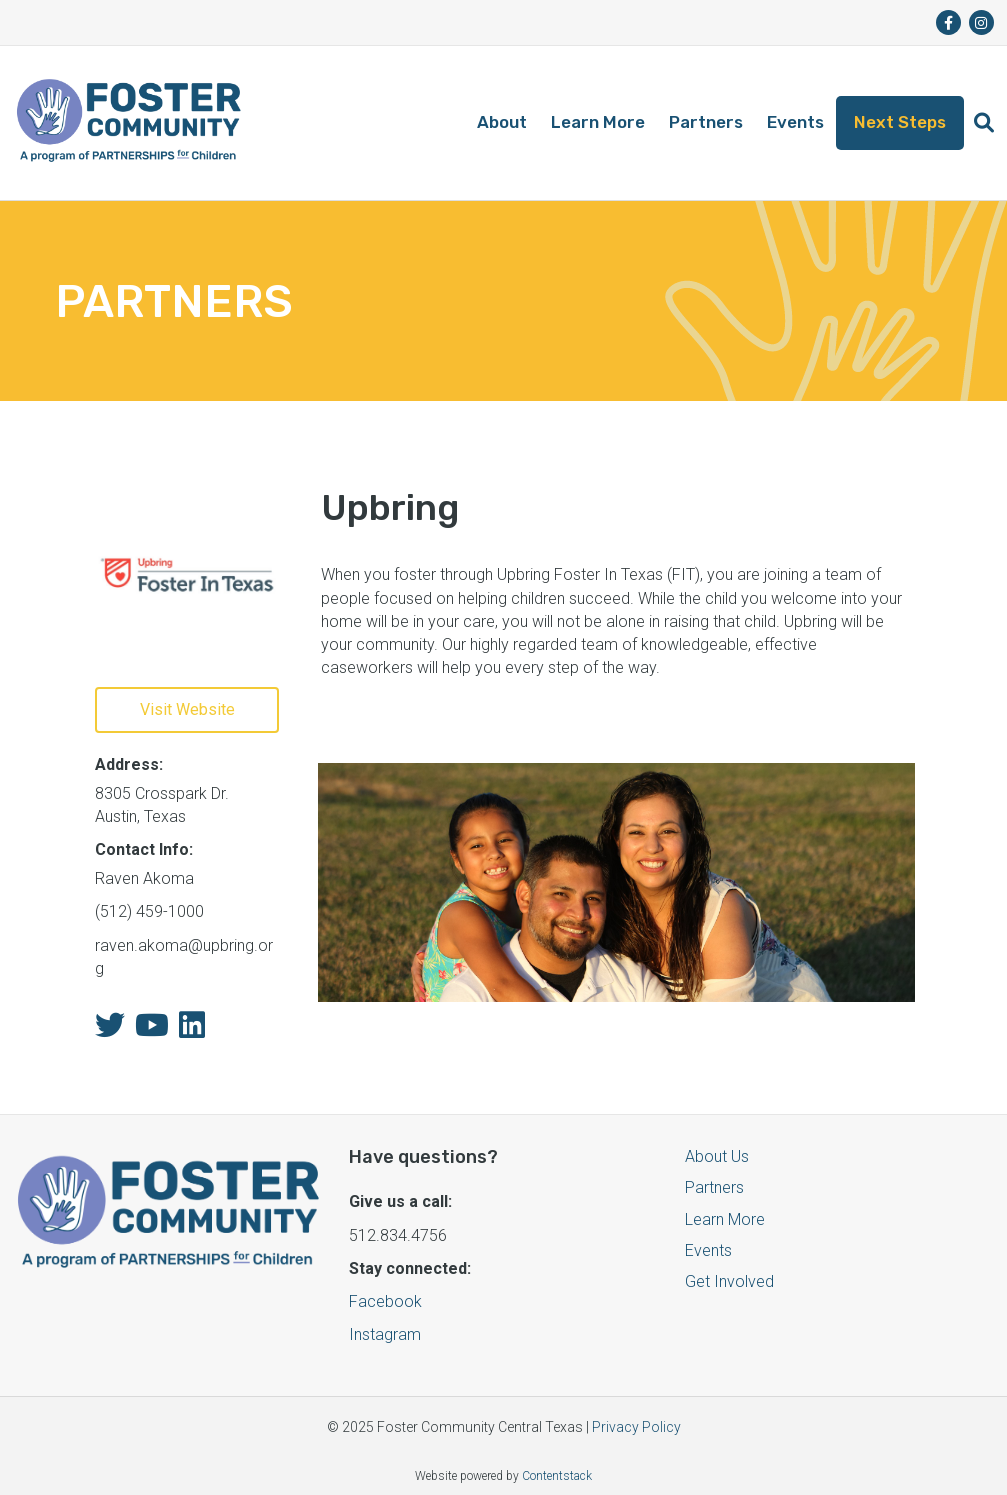  Describe the element at coordinates (557, 1476) in the screenshot. I see `Contentstack` at that location.